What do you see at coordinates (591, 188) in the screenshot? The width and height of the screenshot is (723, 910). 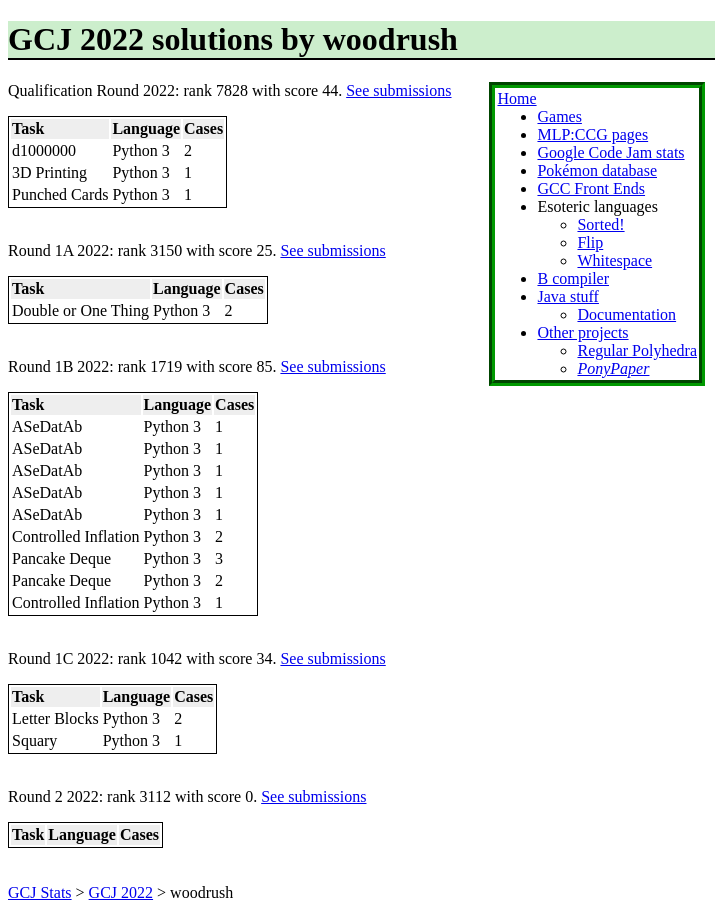 I see `GCC Front Ends` at bounding box center [591, 188].